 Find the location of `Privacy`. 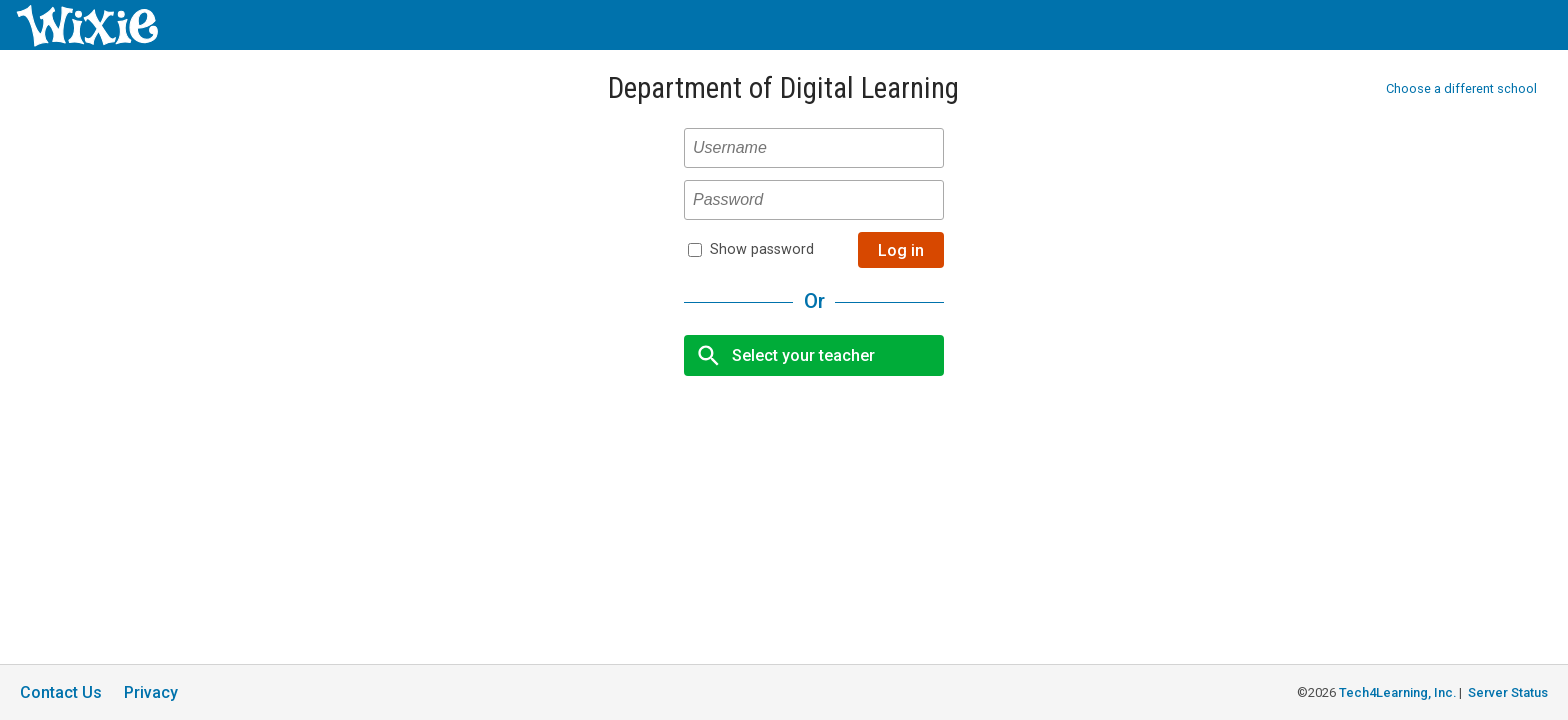

Privacy is located at coordinates (151, 692).